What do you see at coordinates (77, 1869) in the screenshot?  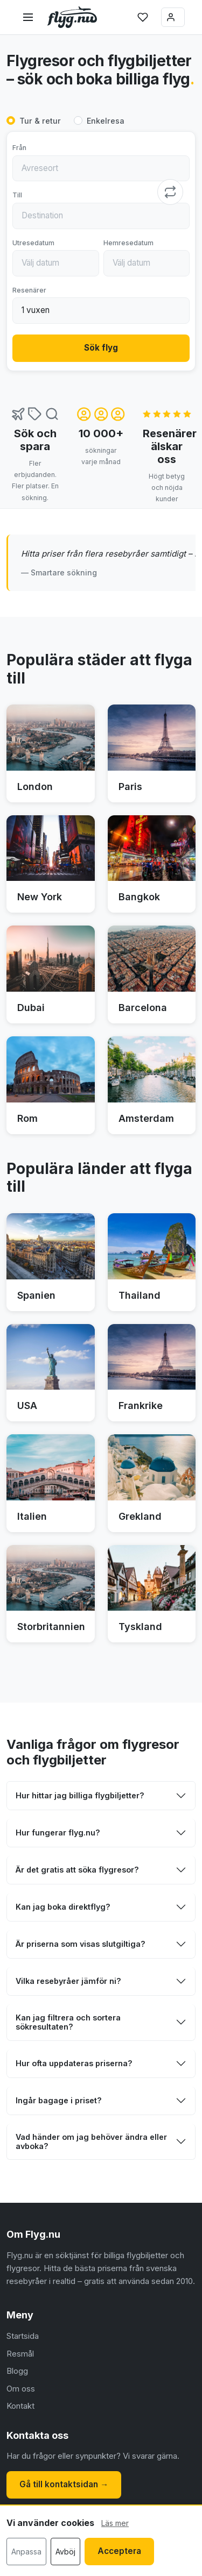 I see `Är det gratis att söka flygresor?` at bounding box center [77, 1869].